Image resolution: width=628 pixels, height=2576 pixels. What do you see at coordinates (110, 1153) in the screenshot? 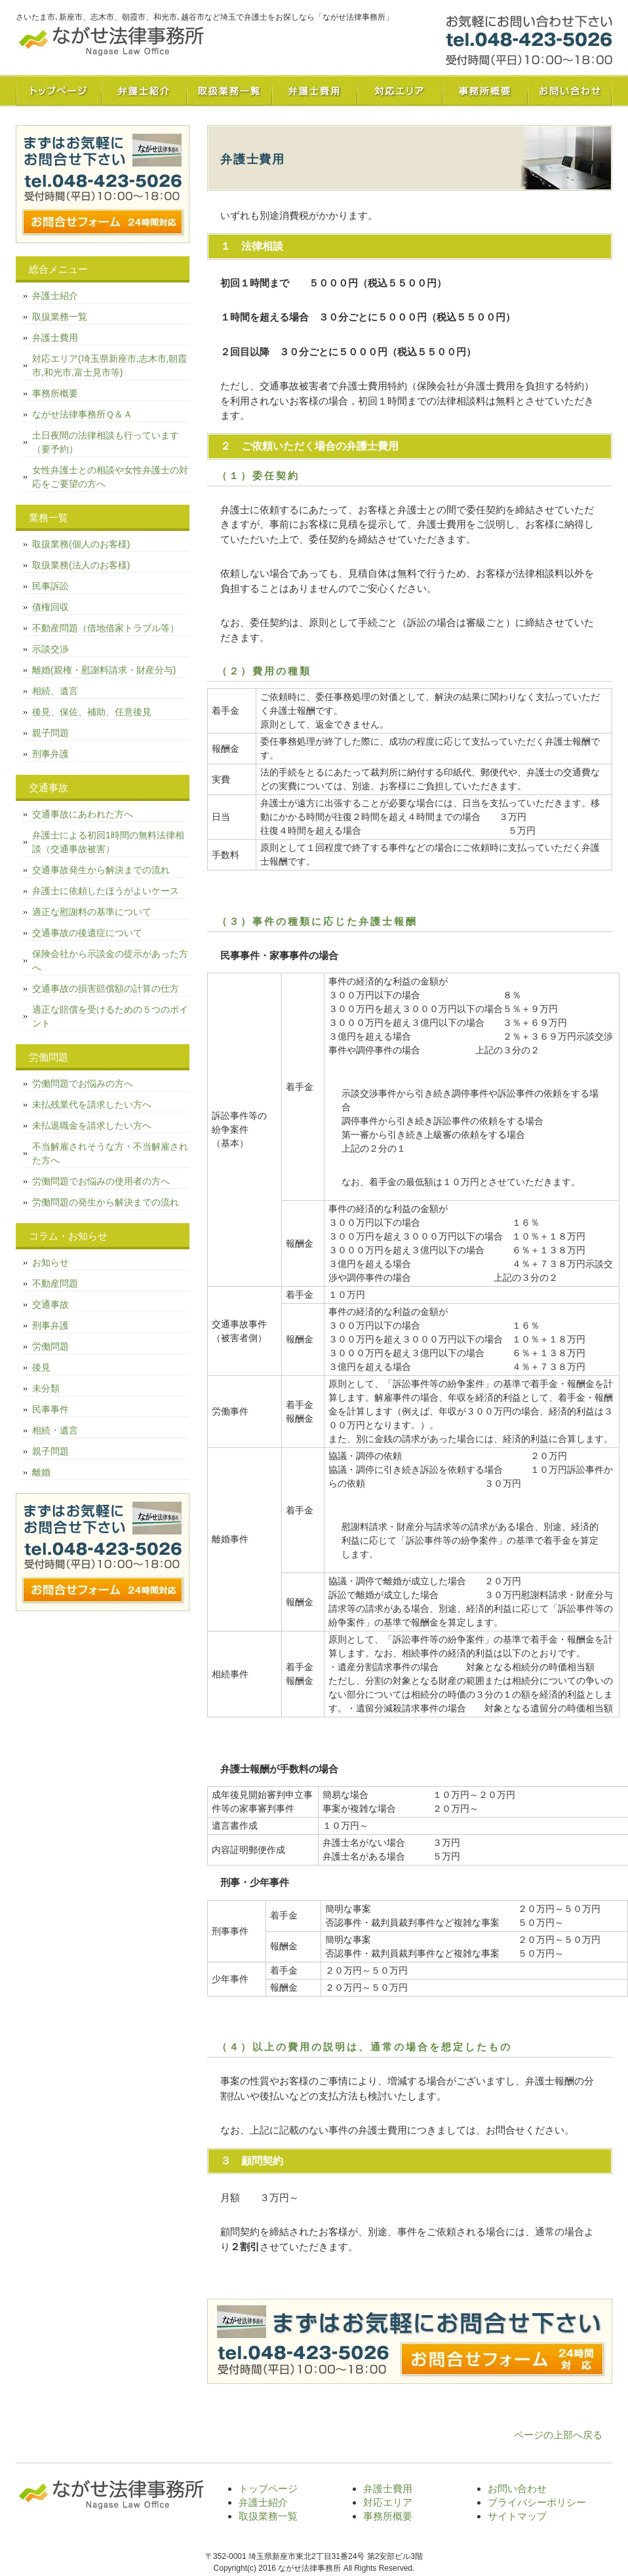
I see `不当解雇されそうな方・不当解雇された方へ` at bounding box center [110, 1153].